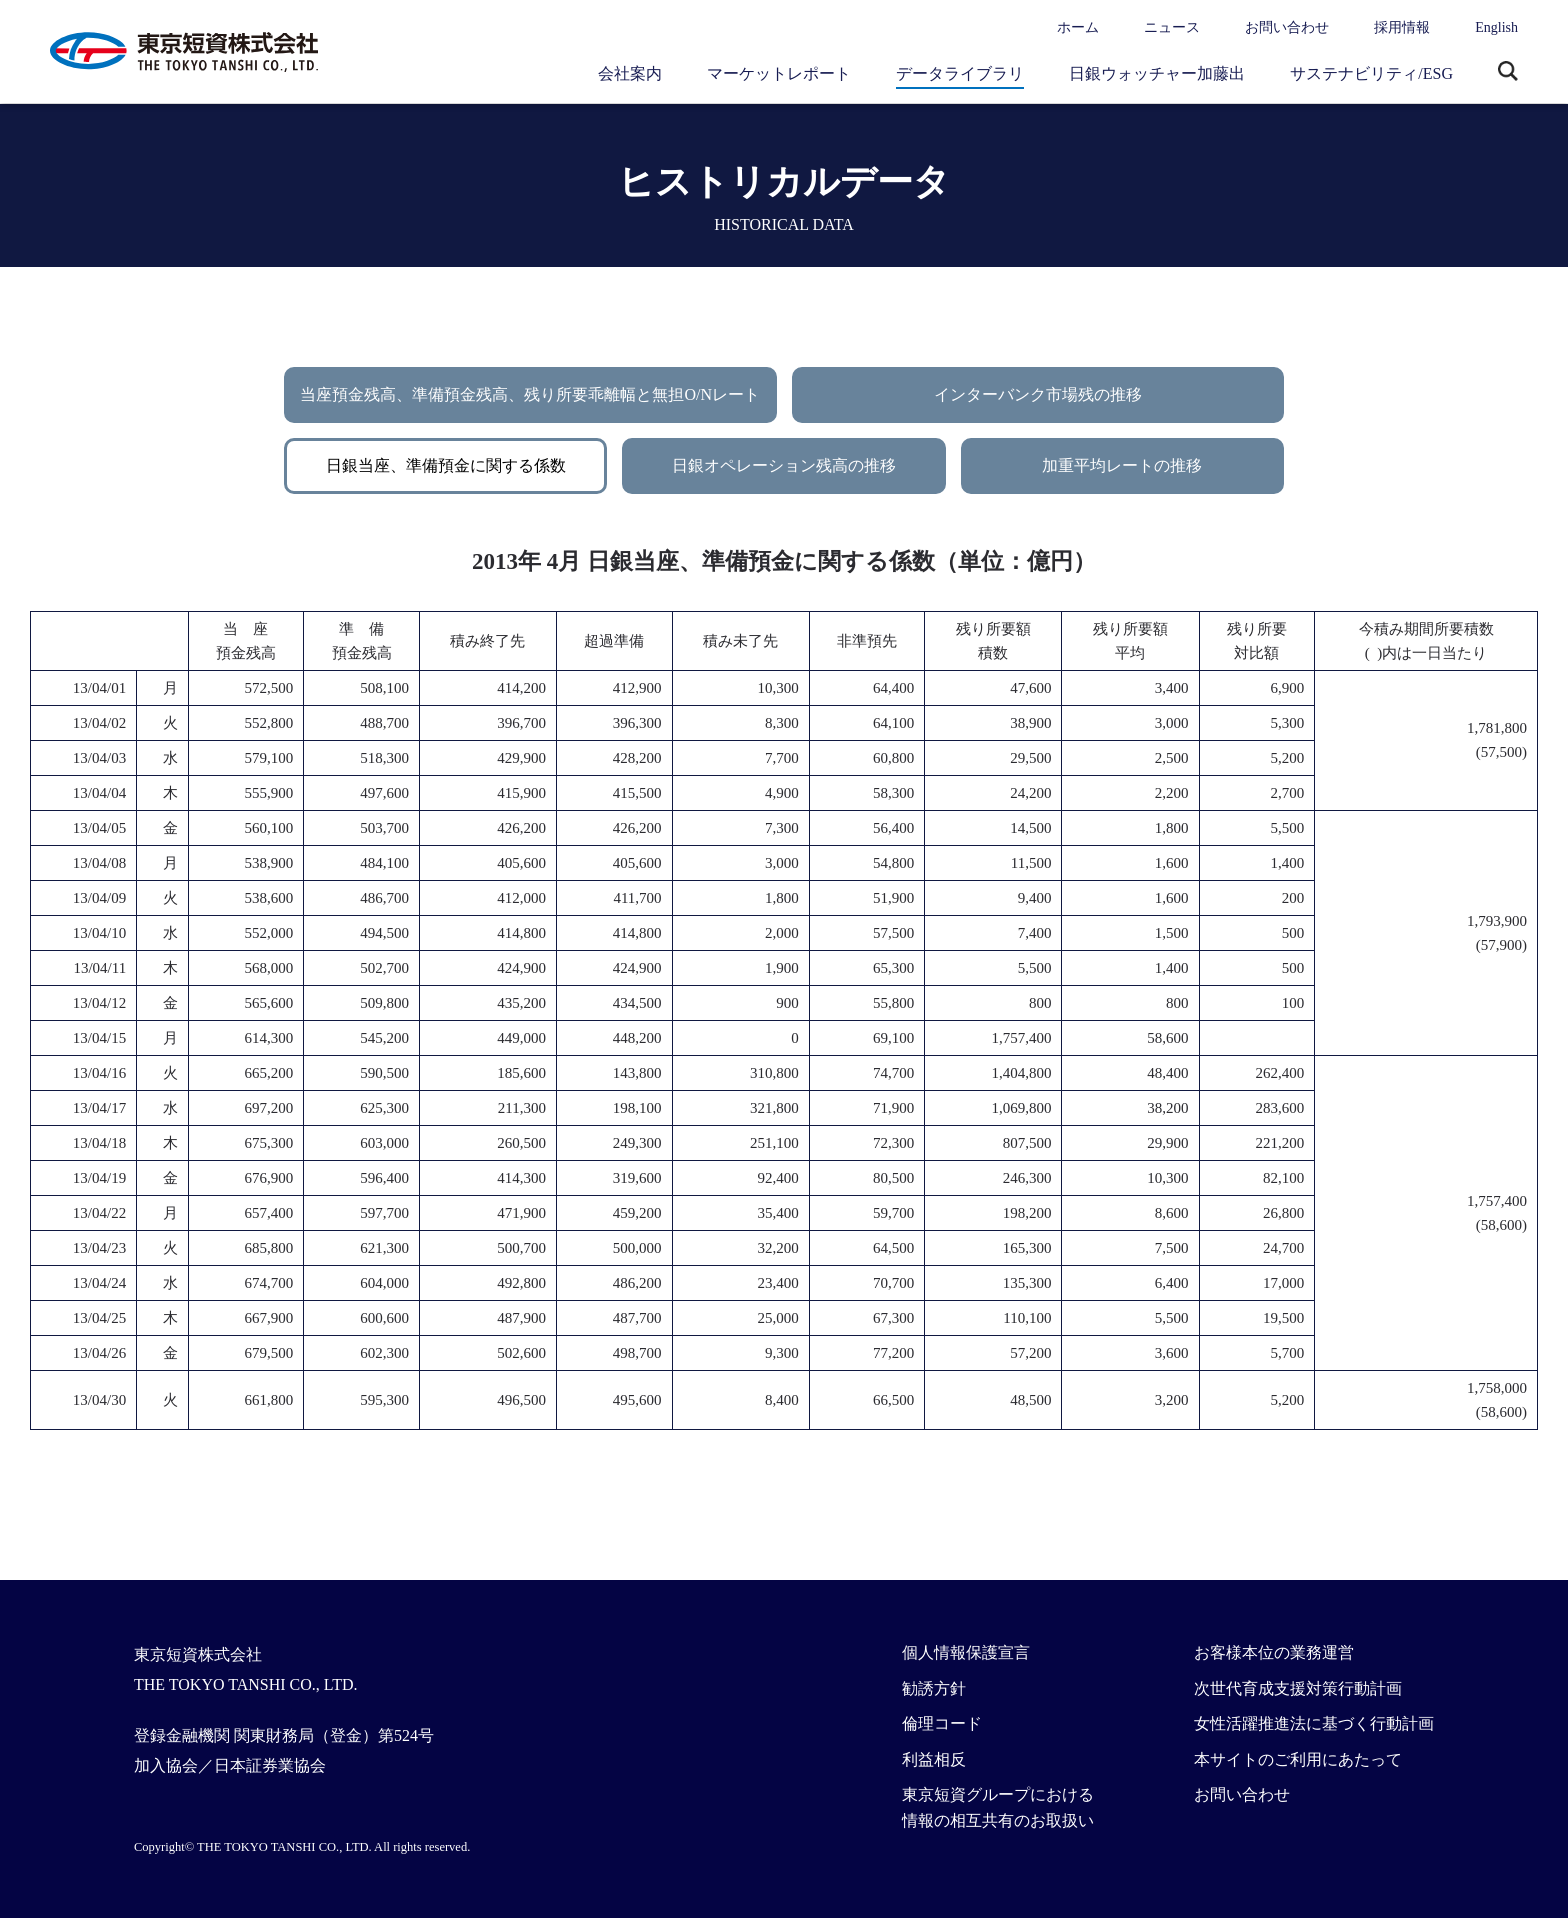 The image size is (1568, 1918). What do you see at coordinates (1298, 1759) in the screenshot?
I see `本サイトのご利用にあたって` at bounding box center [1298, 1759].